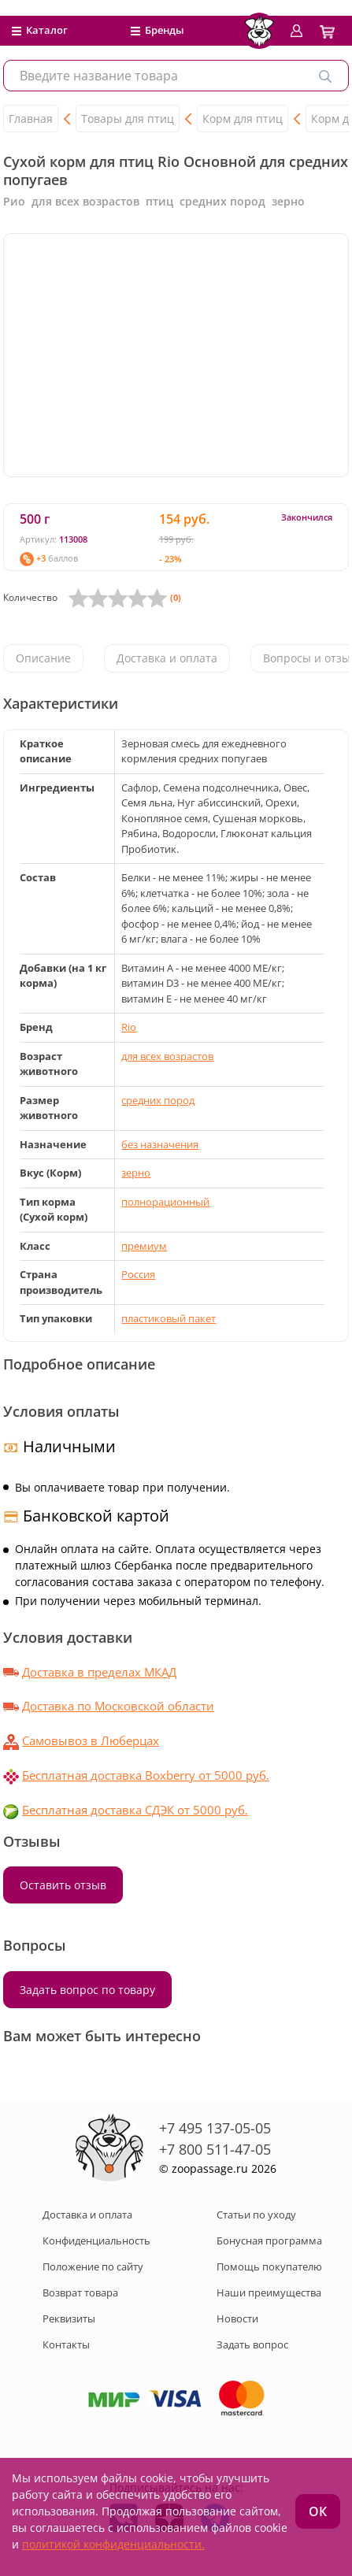 This screenshot has width=352, height=2576. What do you see at coordinates (128, 1027) in the screenshot?
I see `Rio` at bounding box center [128, 1027].